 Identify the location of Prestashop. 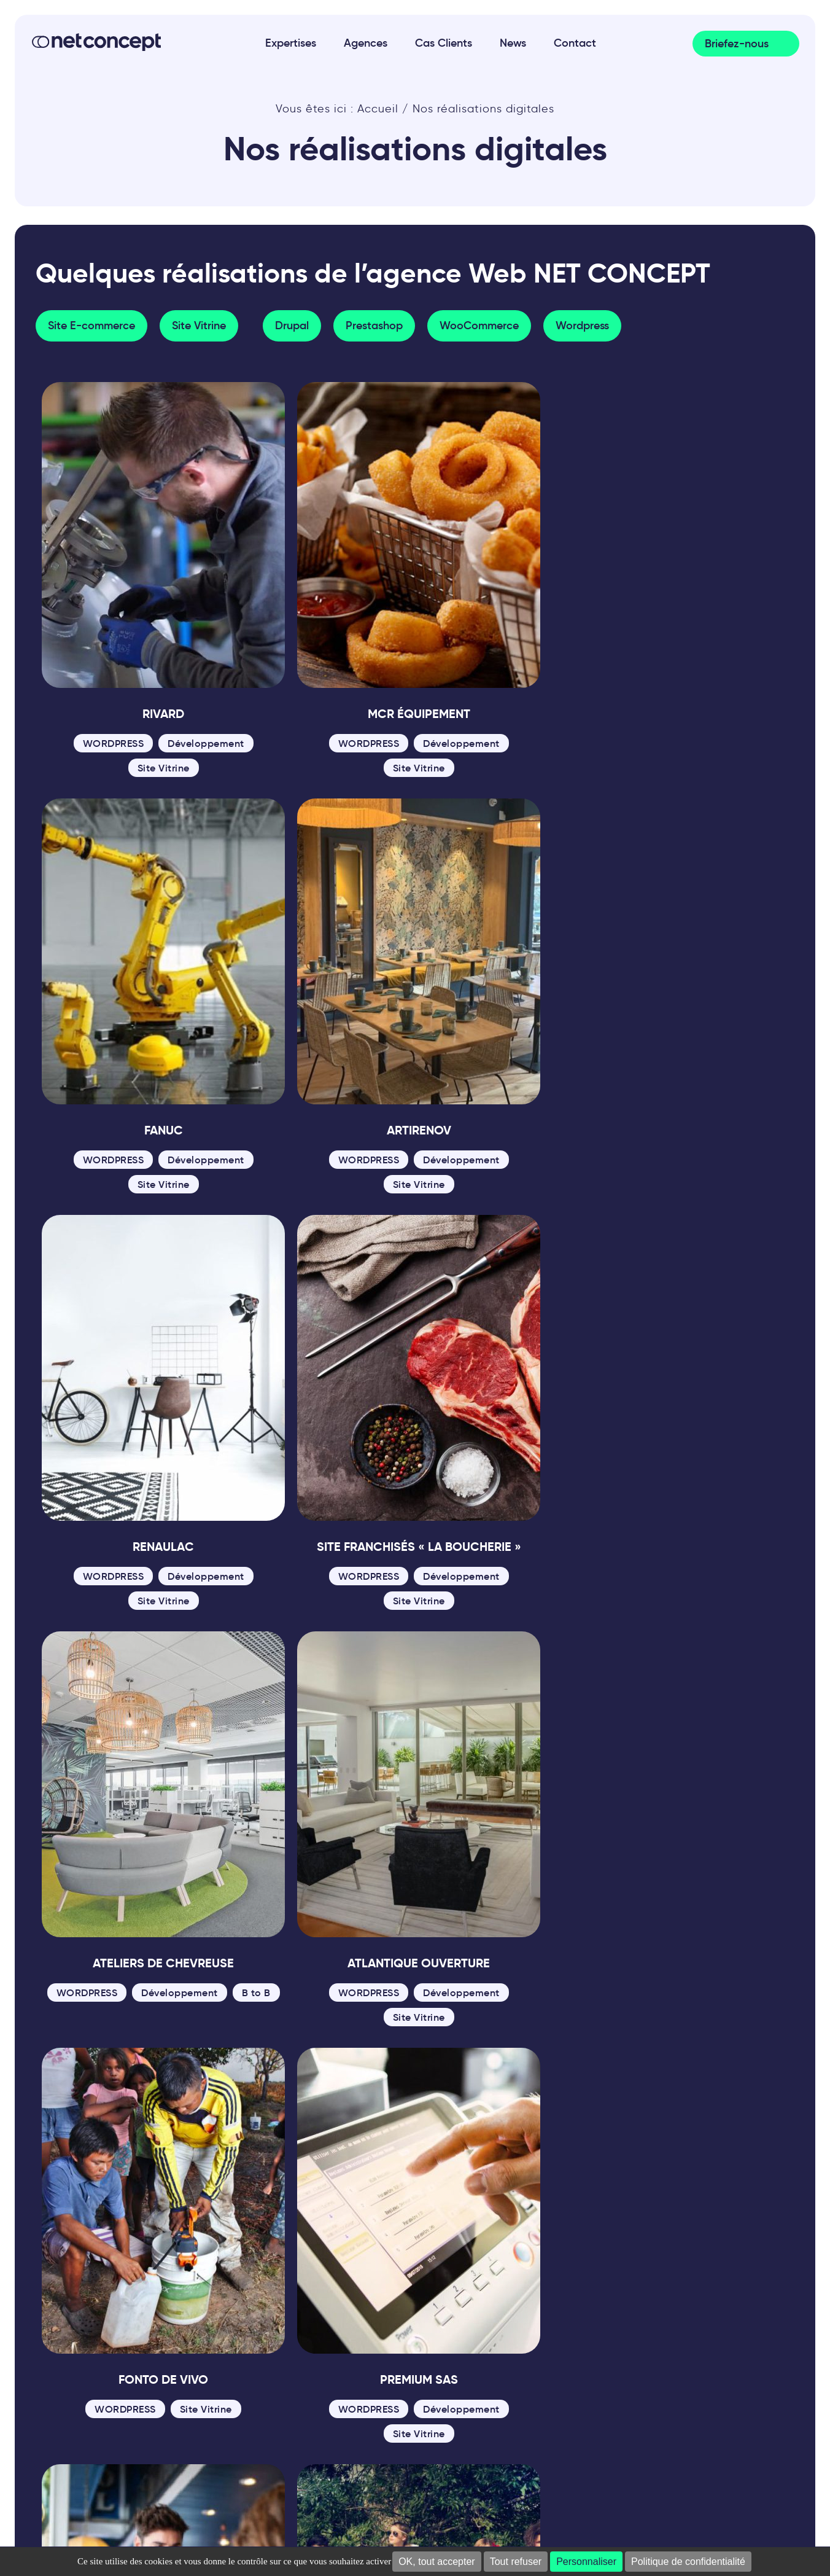
(374, 325).